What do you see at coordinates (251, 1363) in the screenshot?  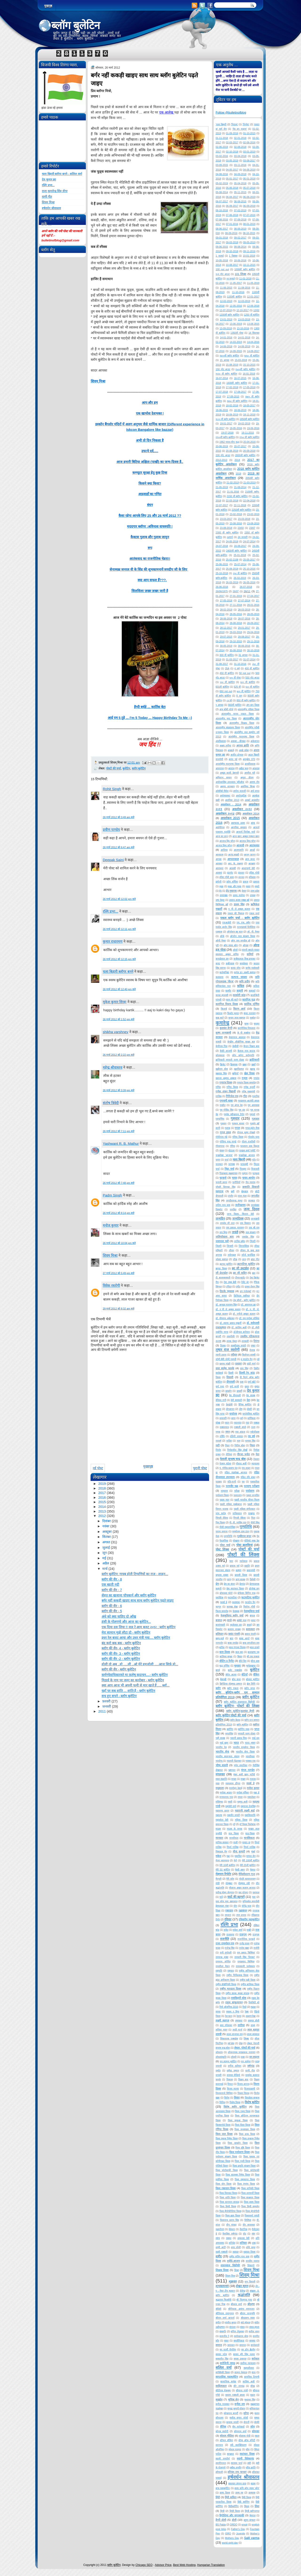 I see `दांडी मार्च` at bounding box center [251, 1363].